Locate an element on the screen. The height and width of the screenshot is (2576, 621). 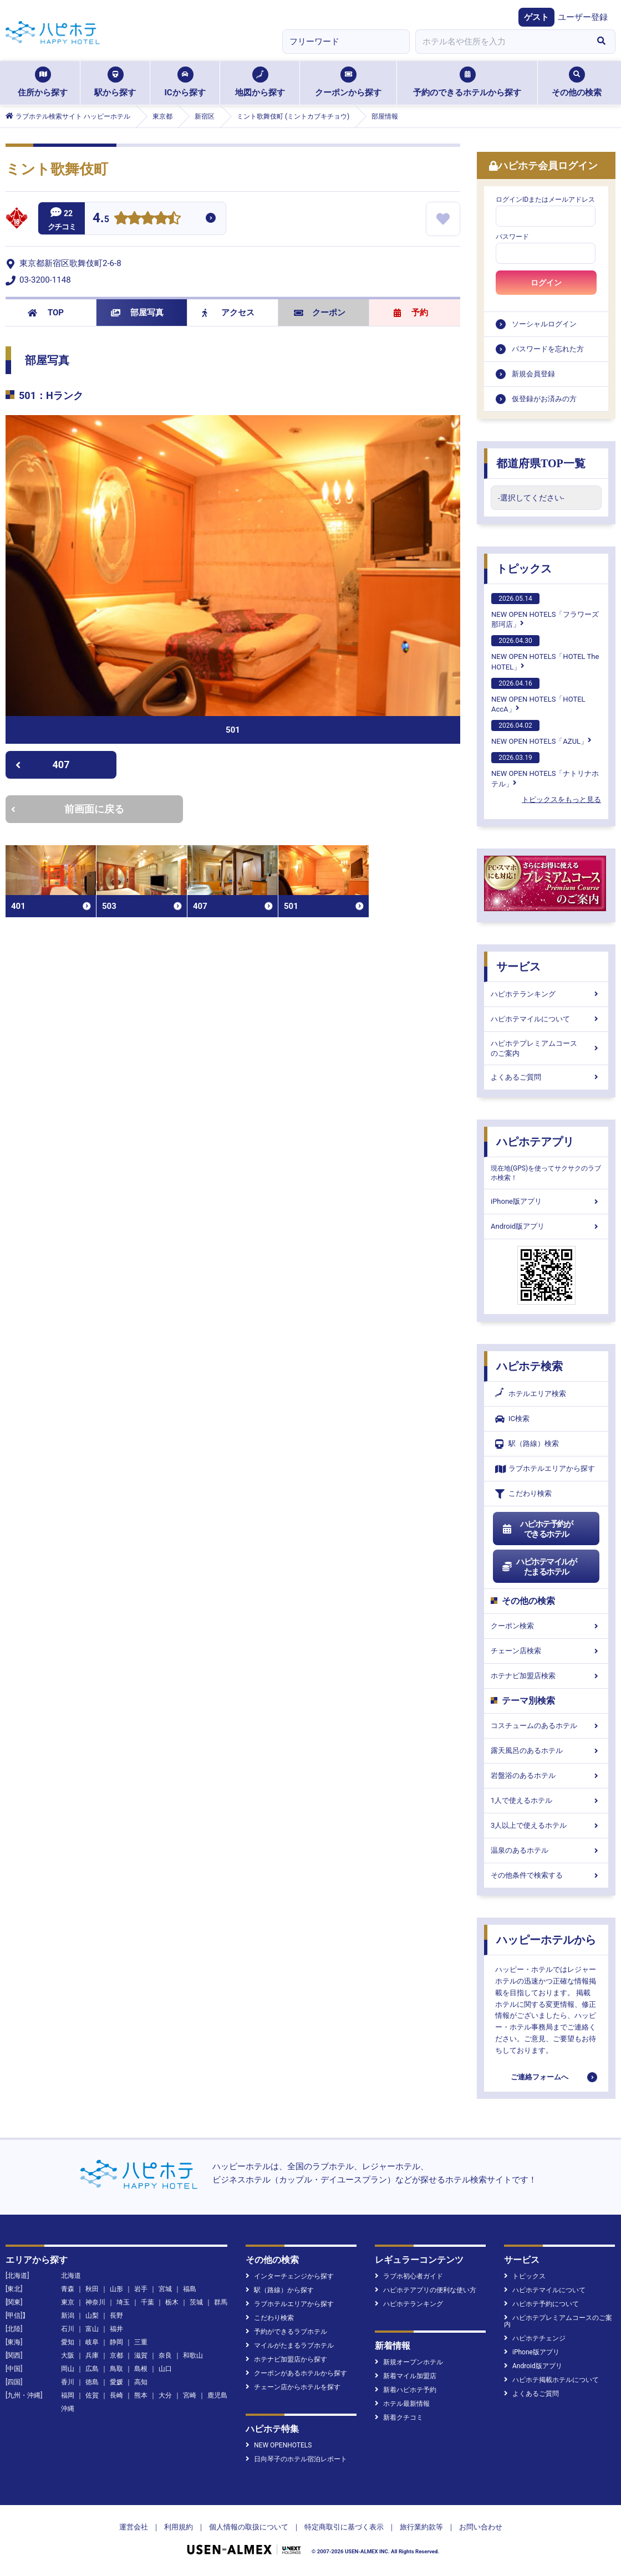
岩盤浴のあるホテル is located at coordinates (546, 1775).